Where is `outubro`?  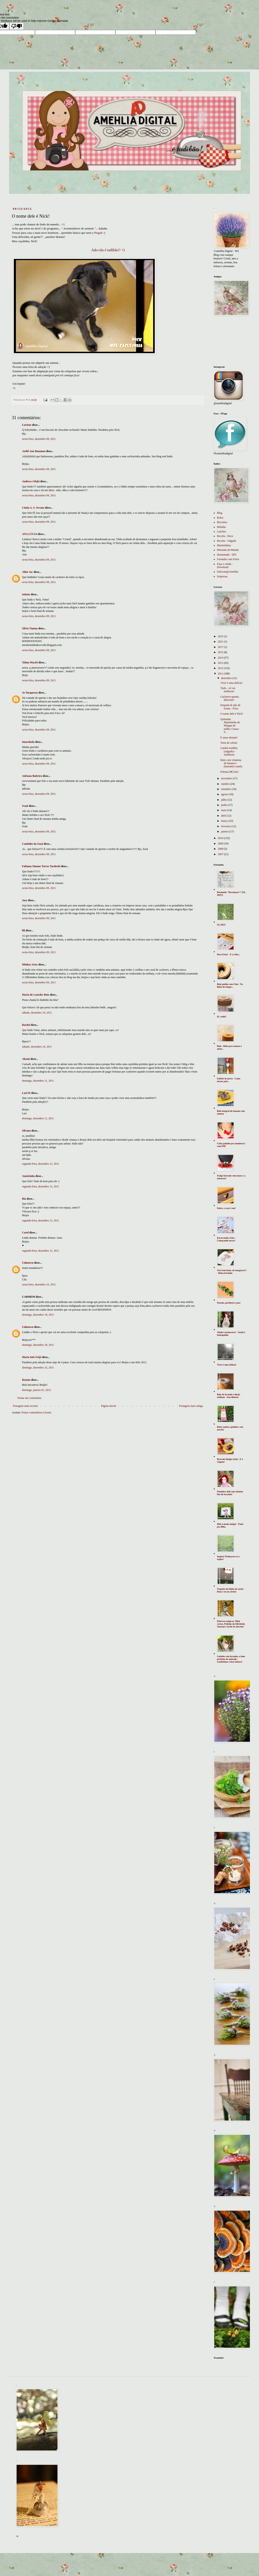
outubro is located at coordinates (225, 783).